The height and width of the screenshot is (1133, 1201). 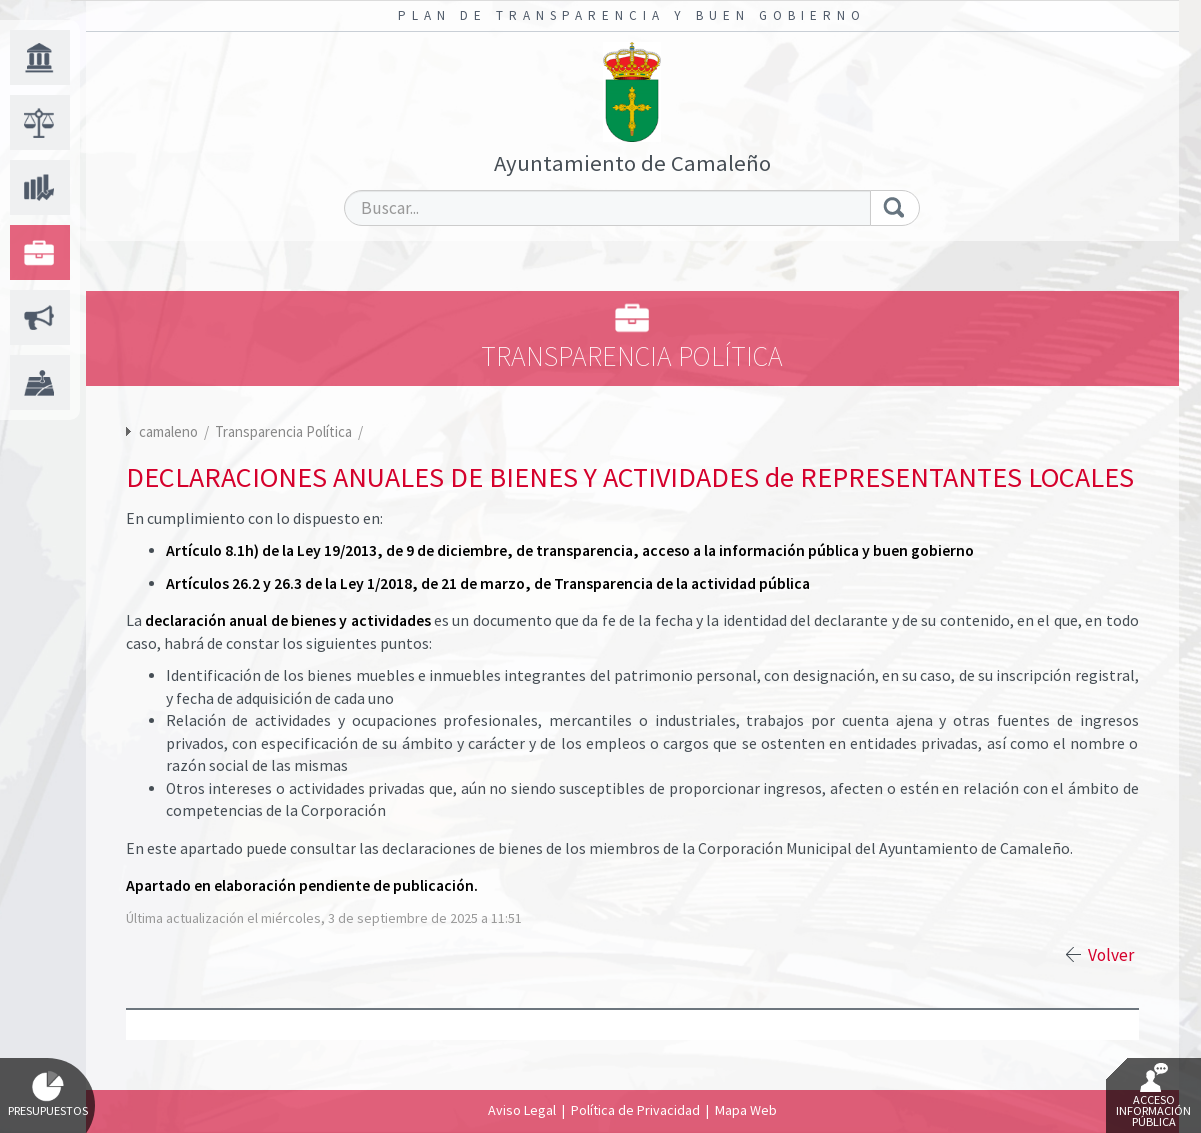 What do you see at coordinates (1111, 955) in the screenshot?
I see `Volver` at bounding box center [1111, 955].